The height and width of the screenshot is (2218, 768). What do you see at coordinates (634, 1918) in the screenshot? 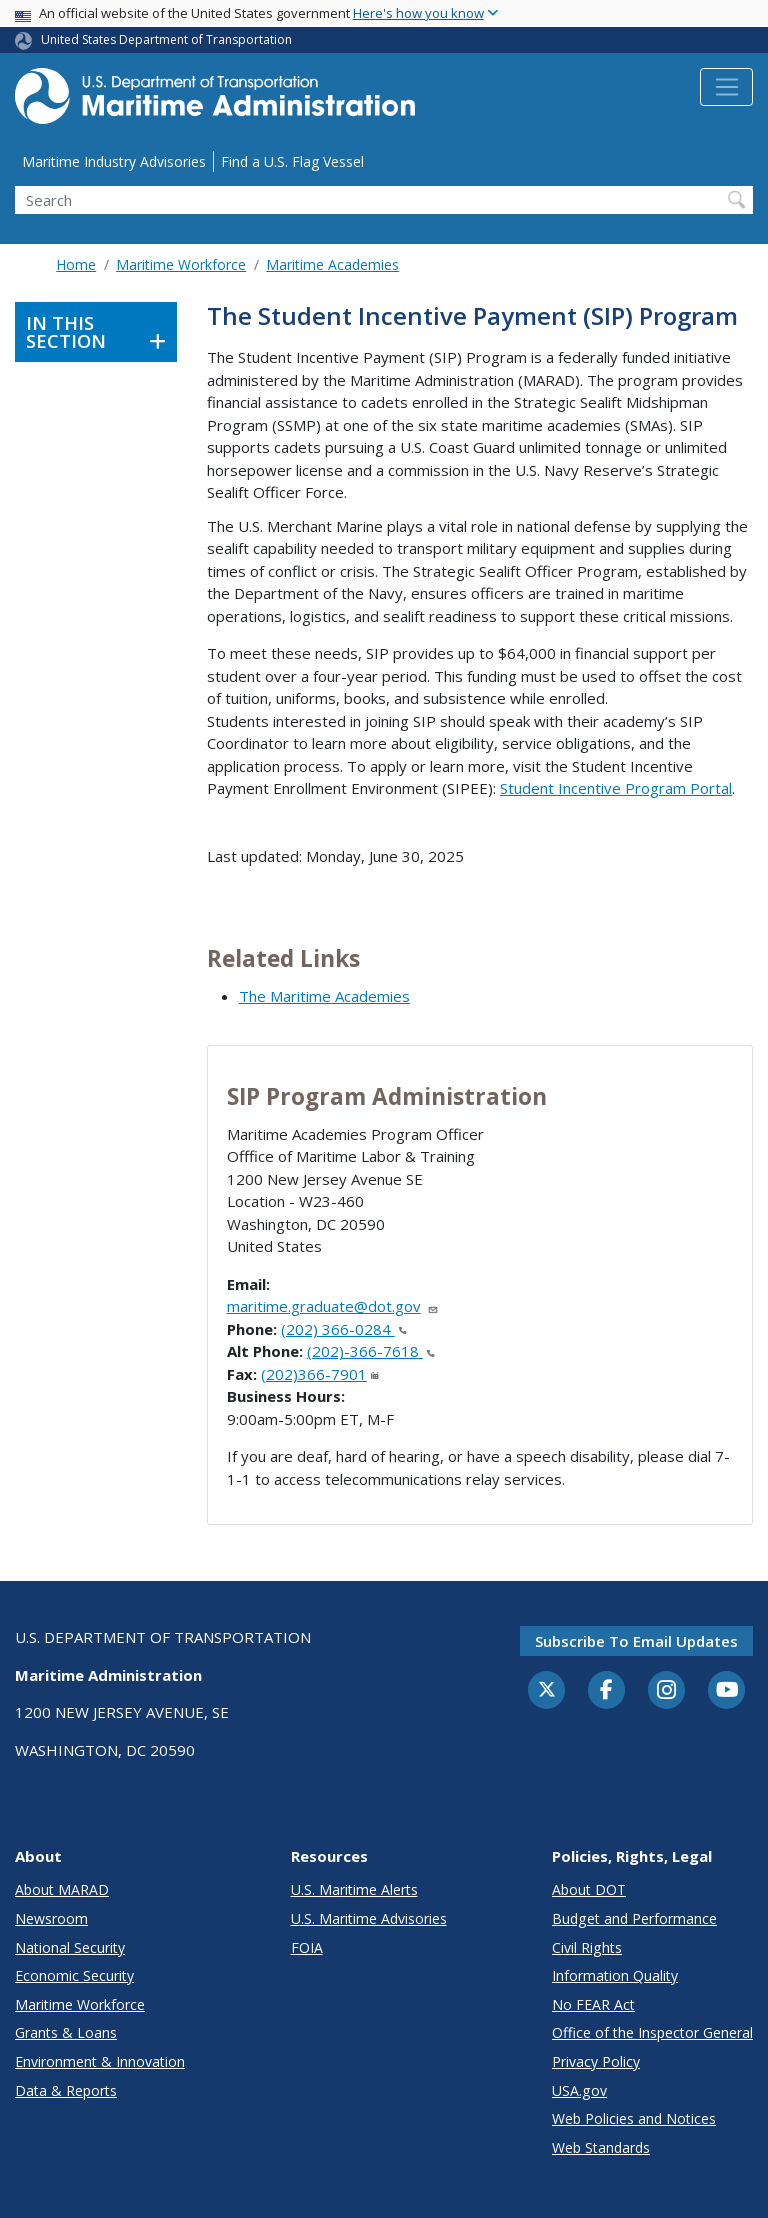
I see `Budget and Performance` at bounding box center [634, 1918].